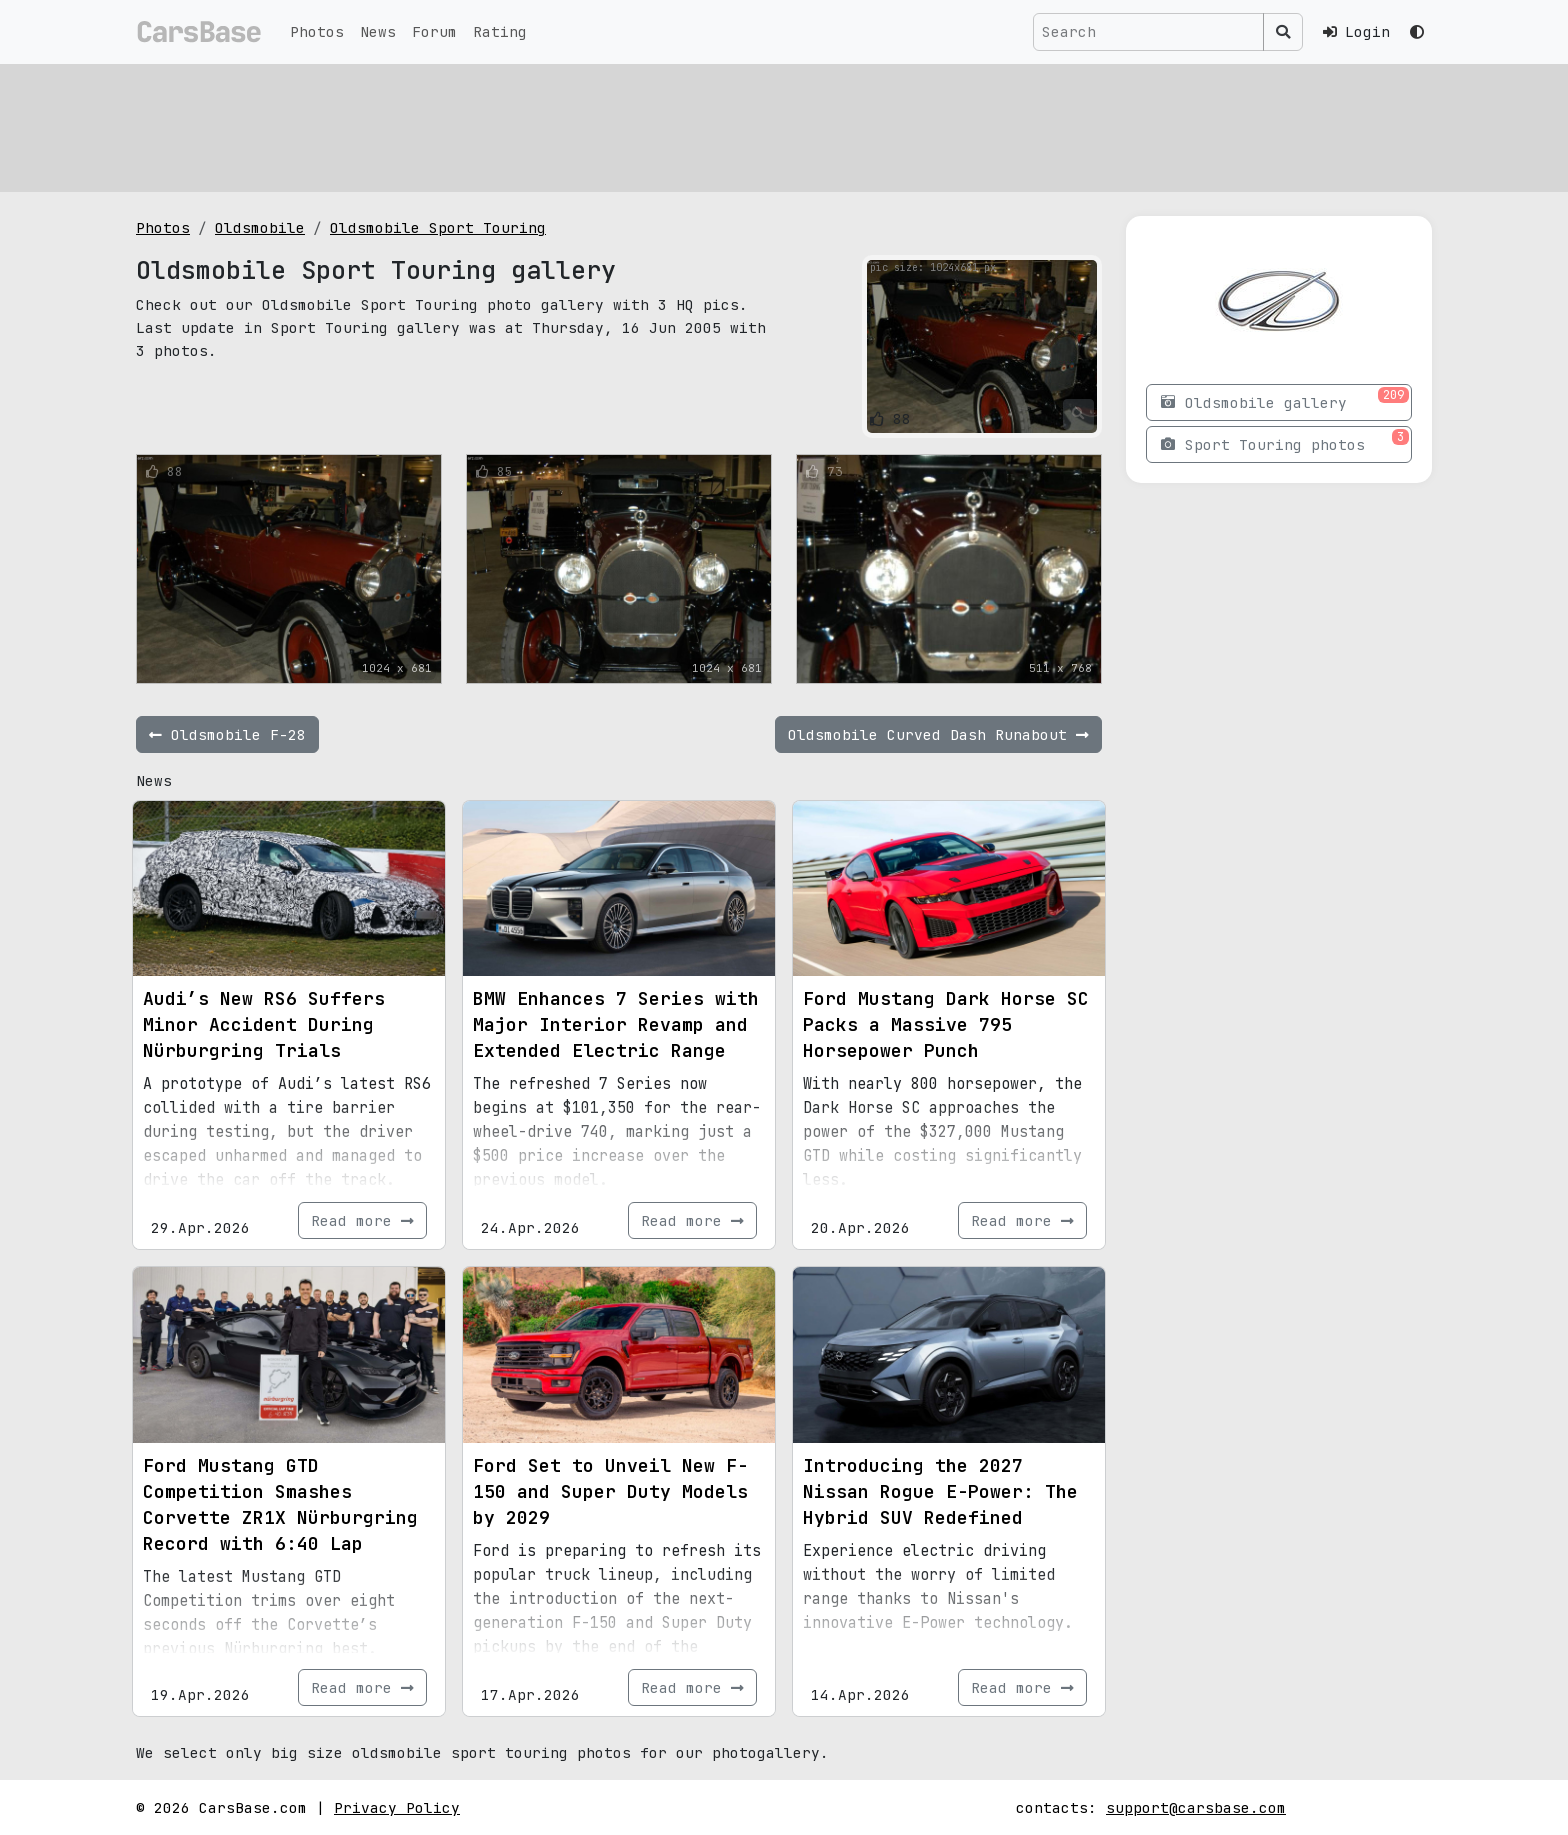 The image size is (1568, 1835). Describe the element at coordinates (940, 1491) in the screenshot. I see `Introducing the 2027 Nissan Rogue E-Power: The Hybrid SUV Redefined` at that location.